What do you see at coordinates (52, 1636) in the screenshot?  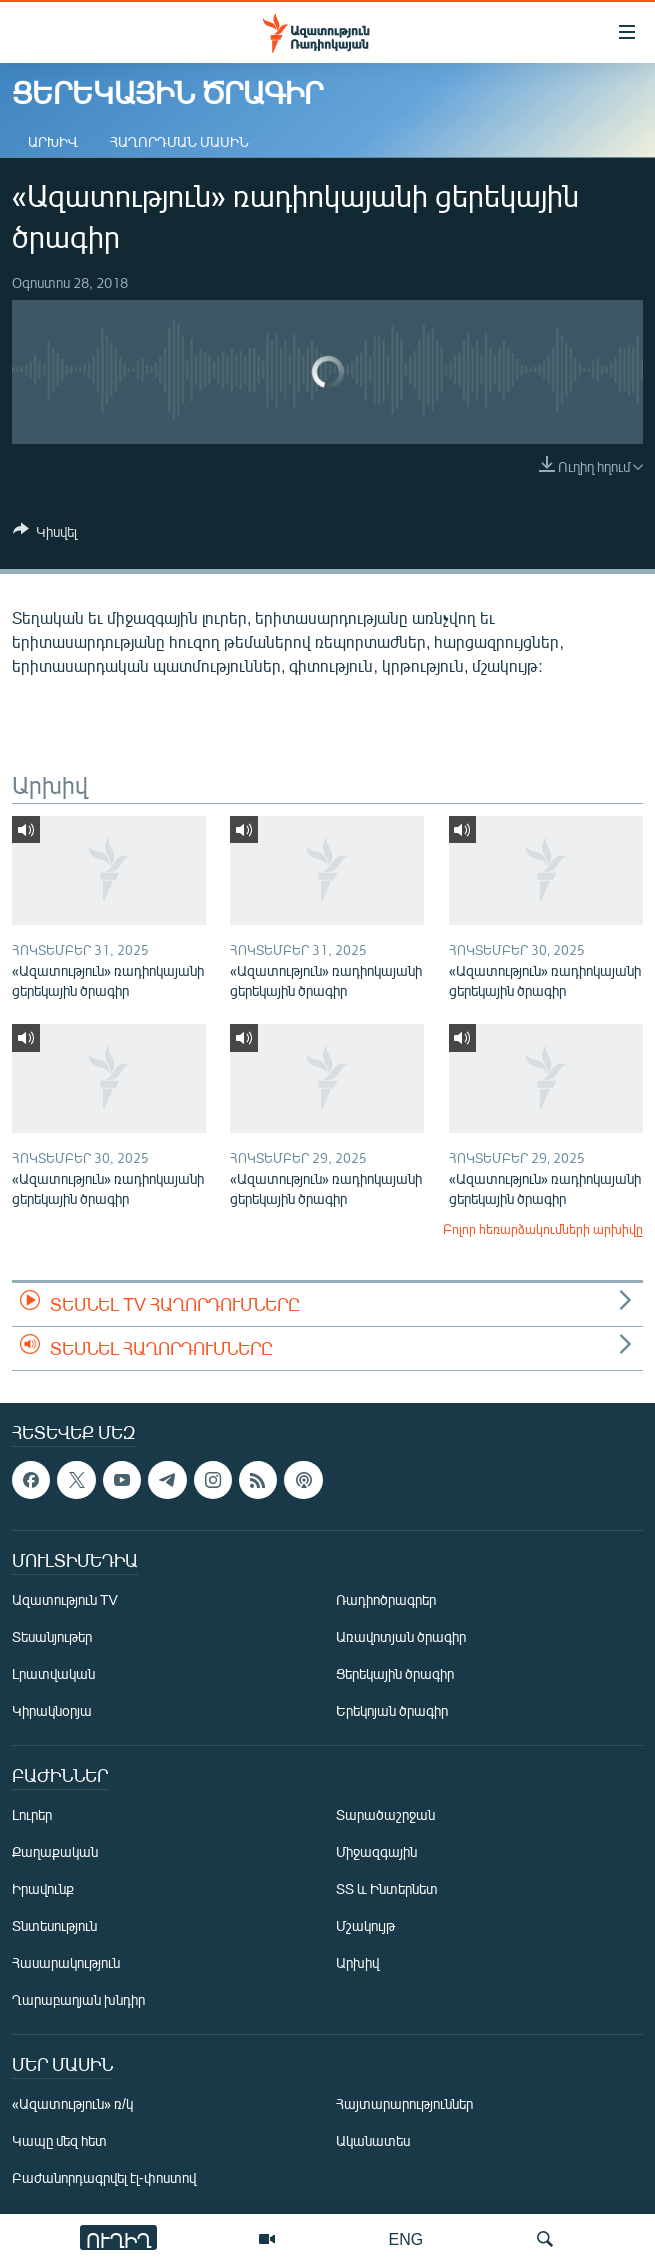 I see `Տեսանյութեր` at bounding box center [52, 1636].